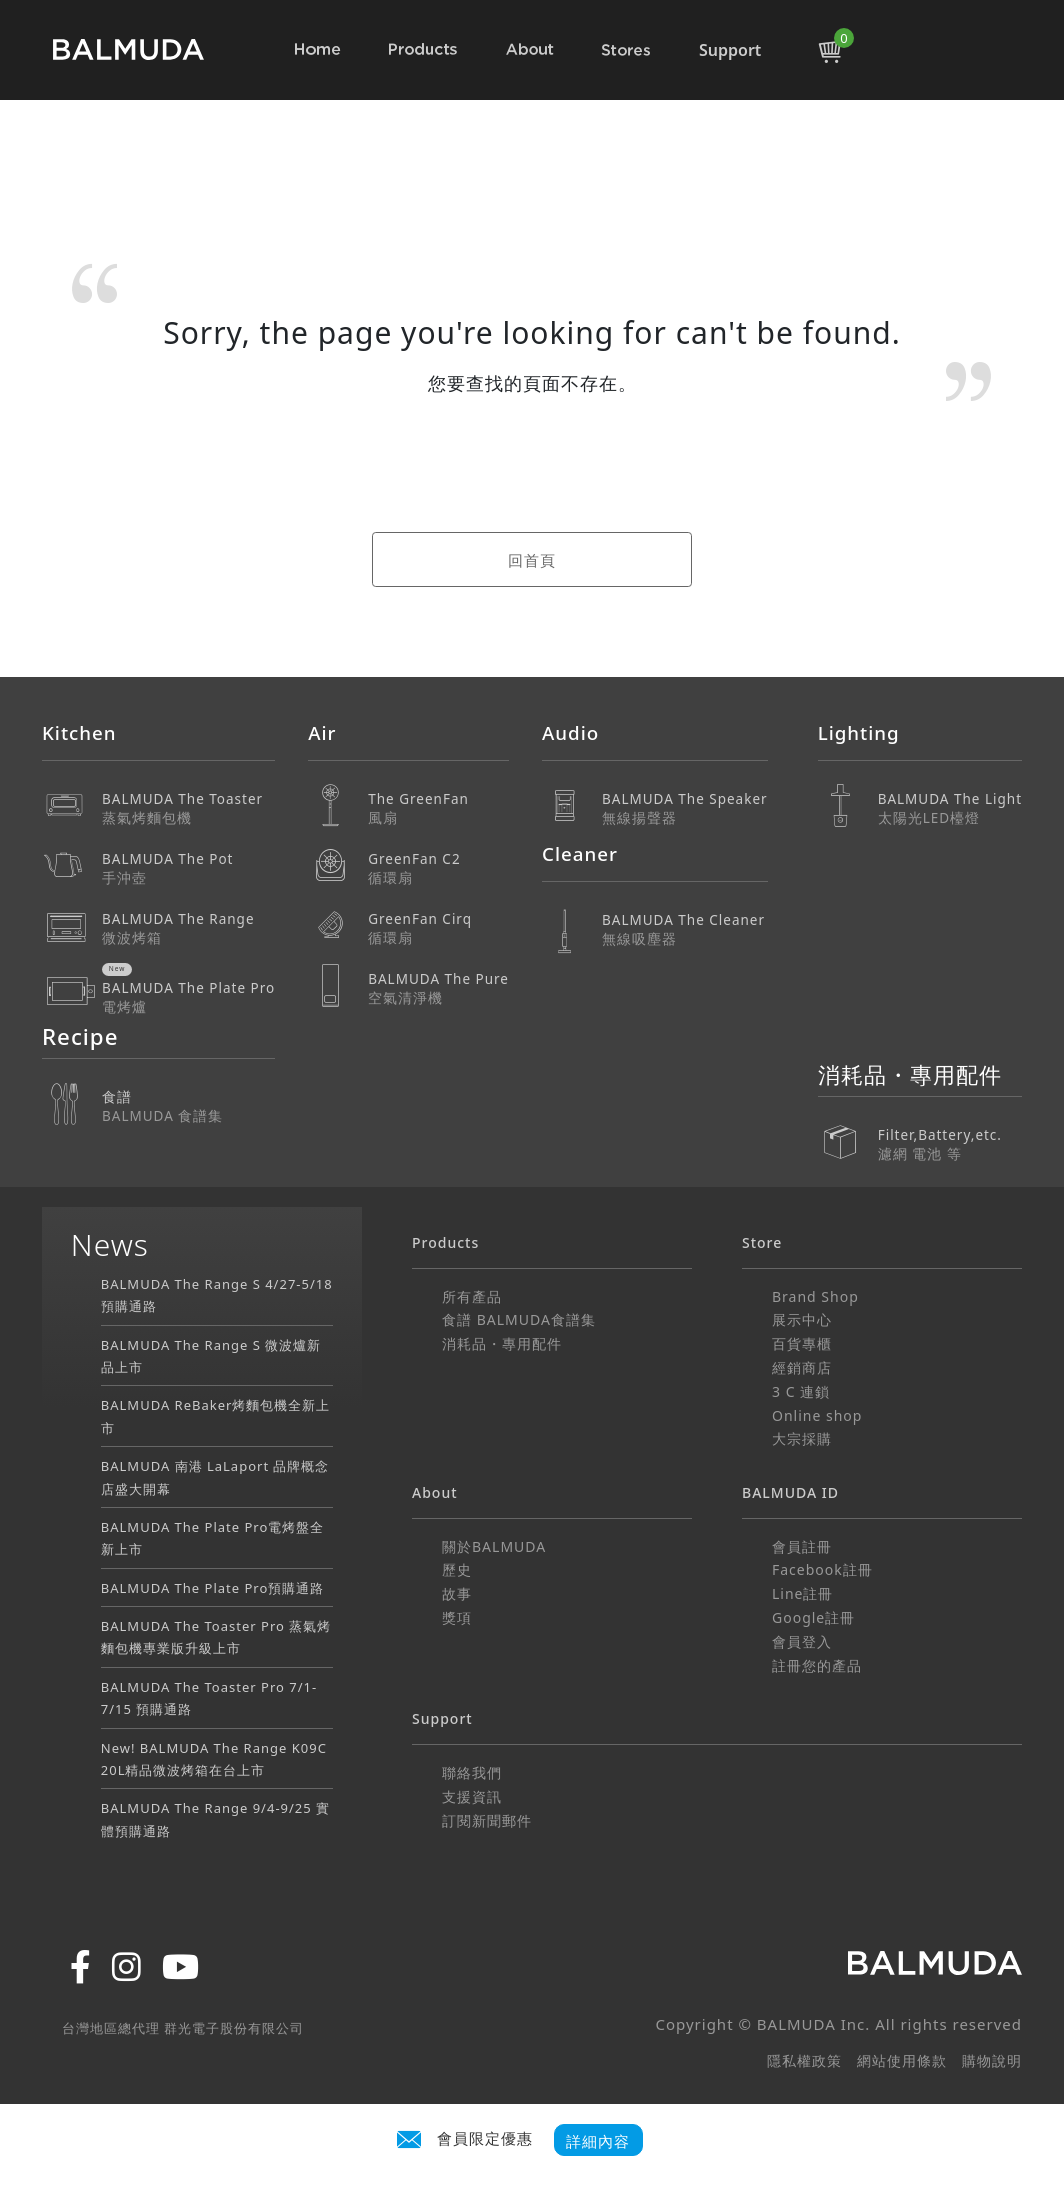  I want to click on 大宗採購, so click(802, 1438).